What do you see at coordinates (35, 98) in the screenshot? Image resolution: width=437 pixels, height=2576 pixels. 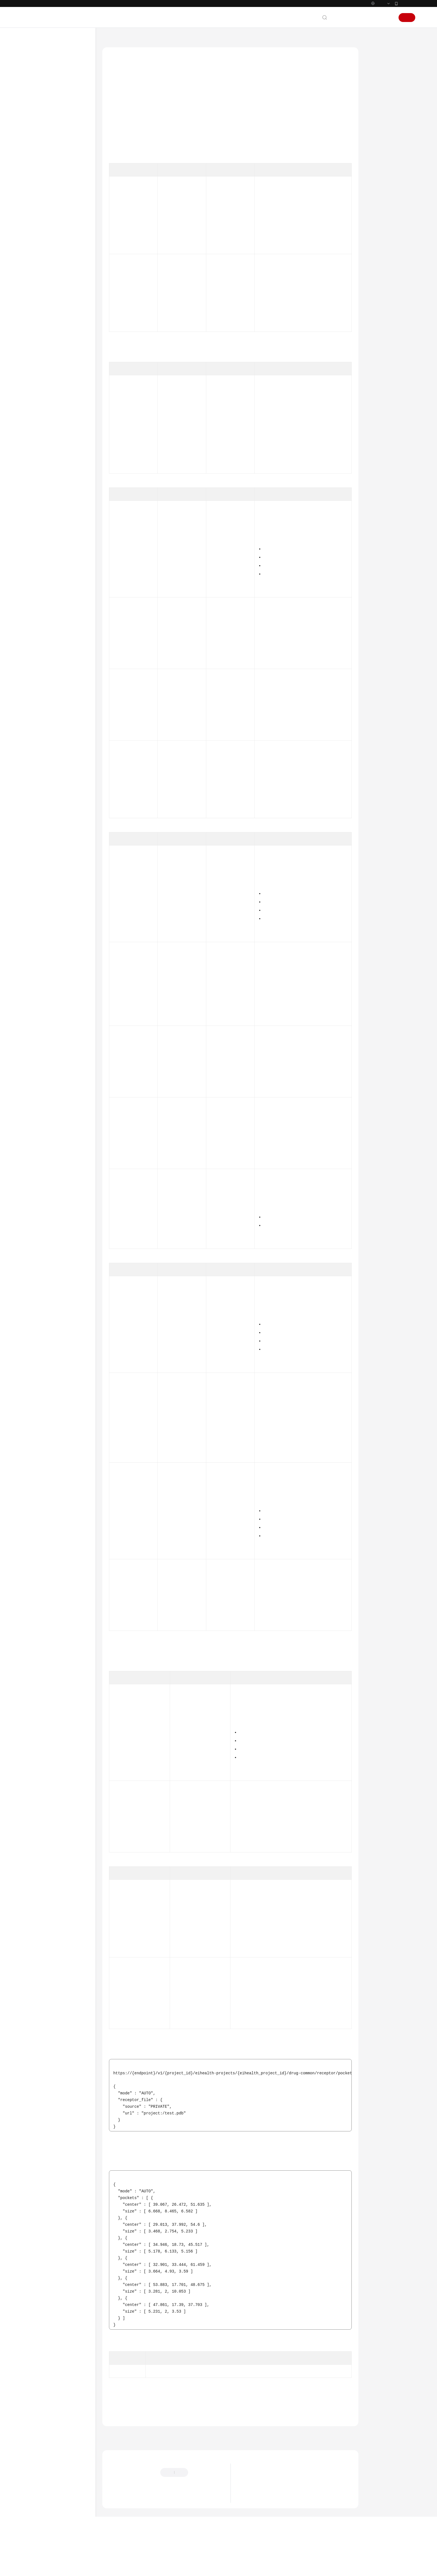 I see `快速入门` at bounding box center [35, 98].